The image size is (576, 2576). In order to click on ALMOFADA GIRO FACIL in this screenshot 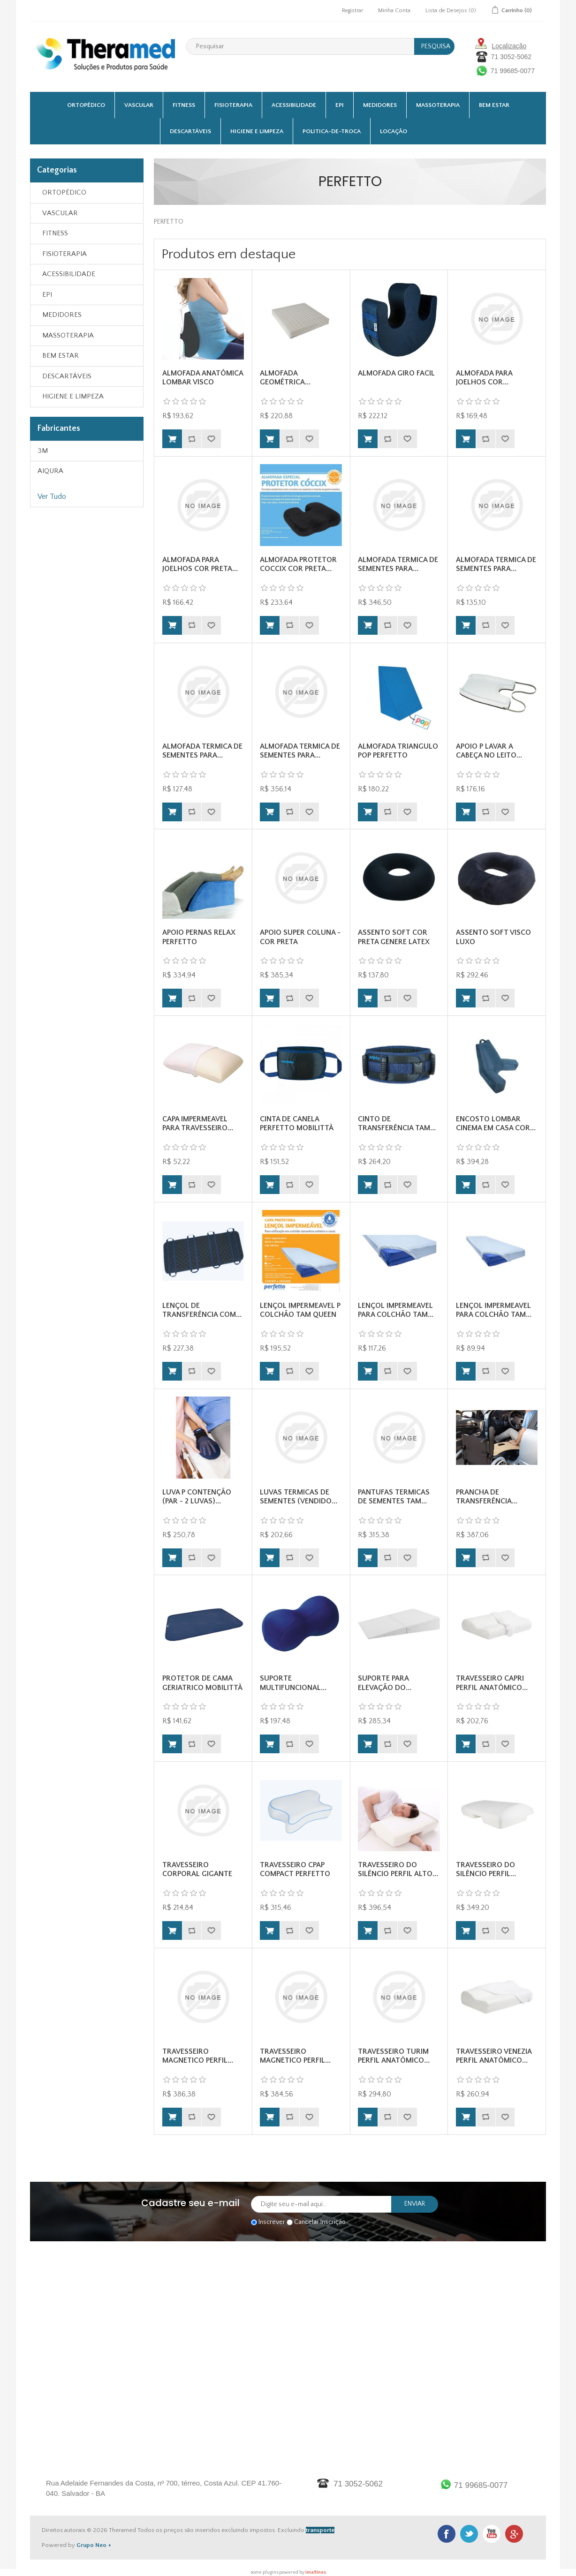, I will do `click(396, 373)`.